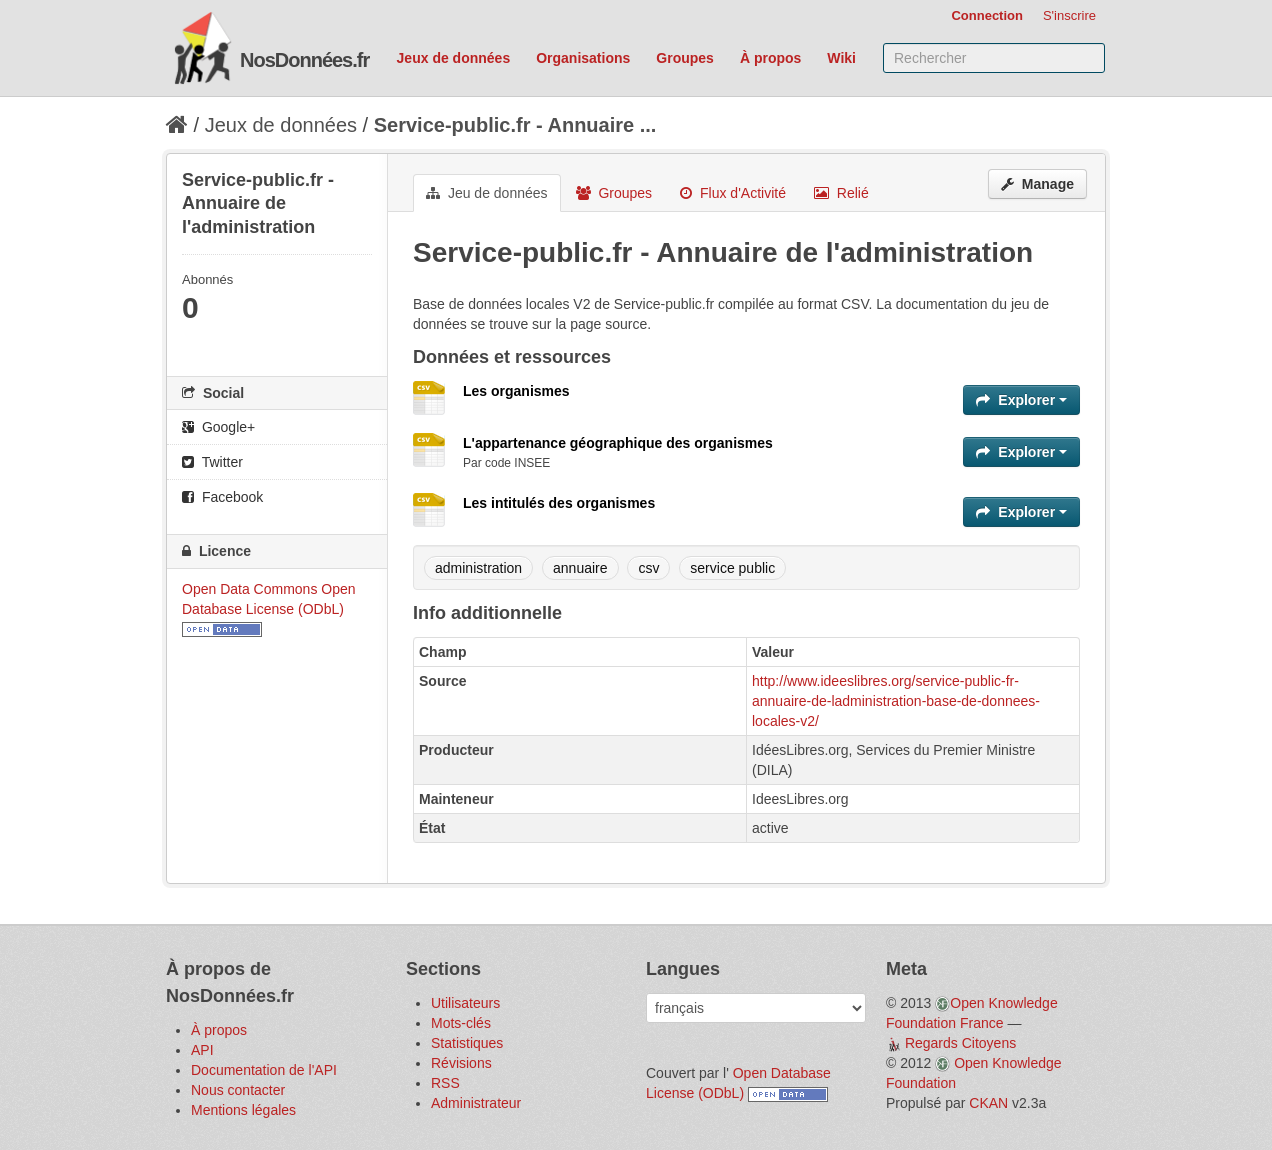 The width and height of the screenshot is (1272, 1150). I want to click on Jeux de données, so click(454, 58).